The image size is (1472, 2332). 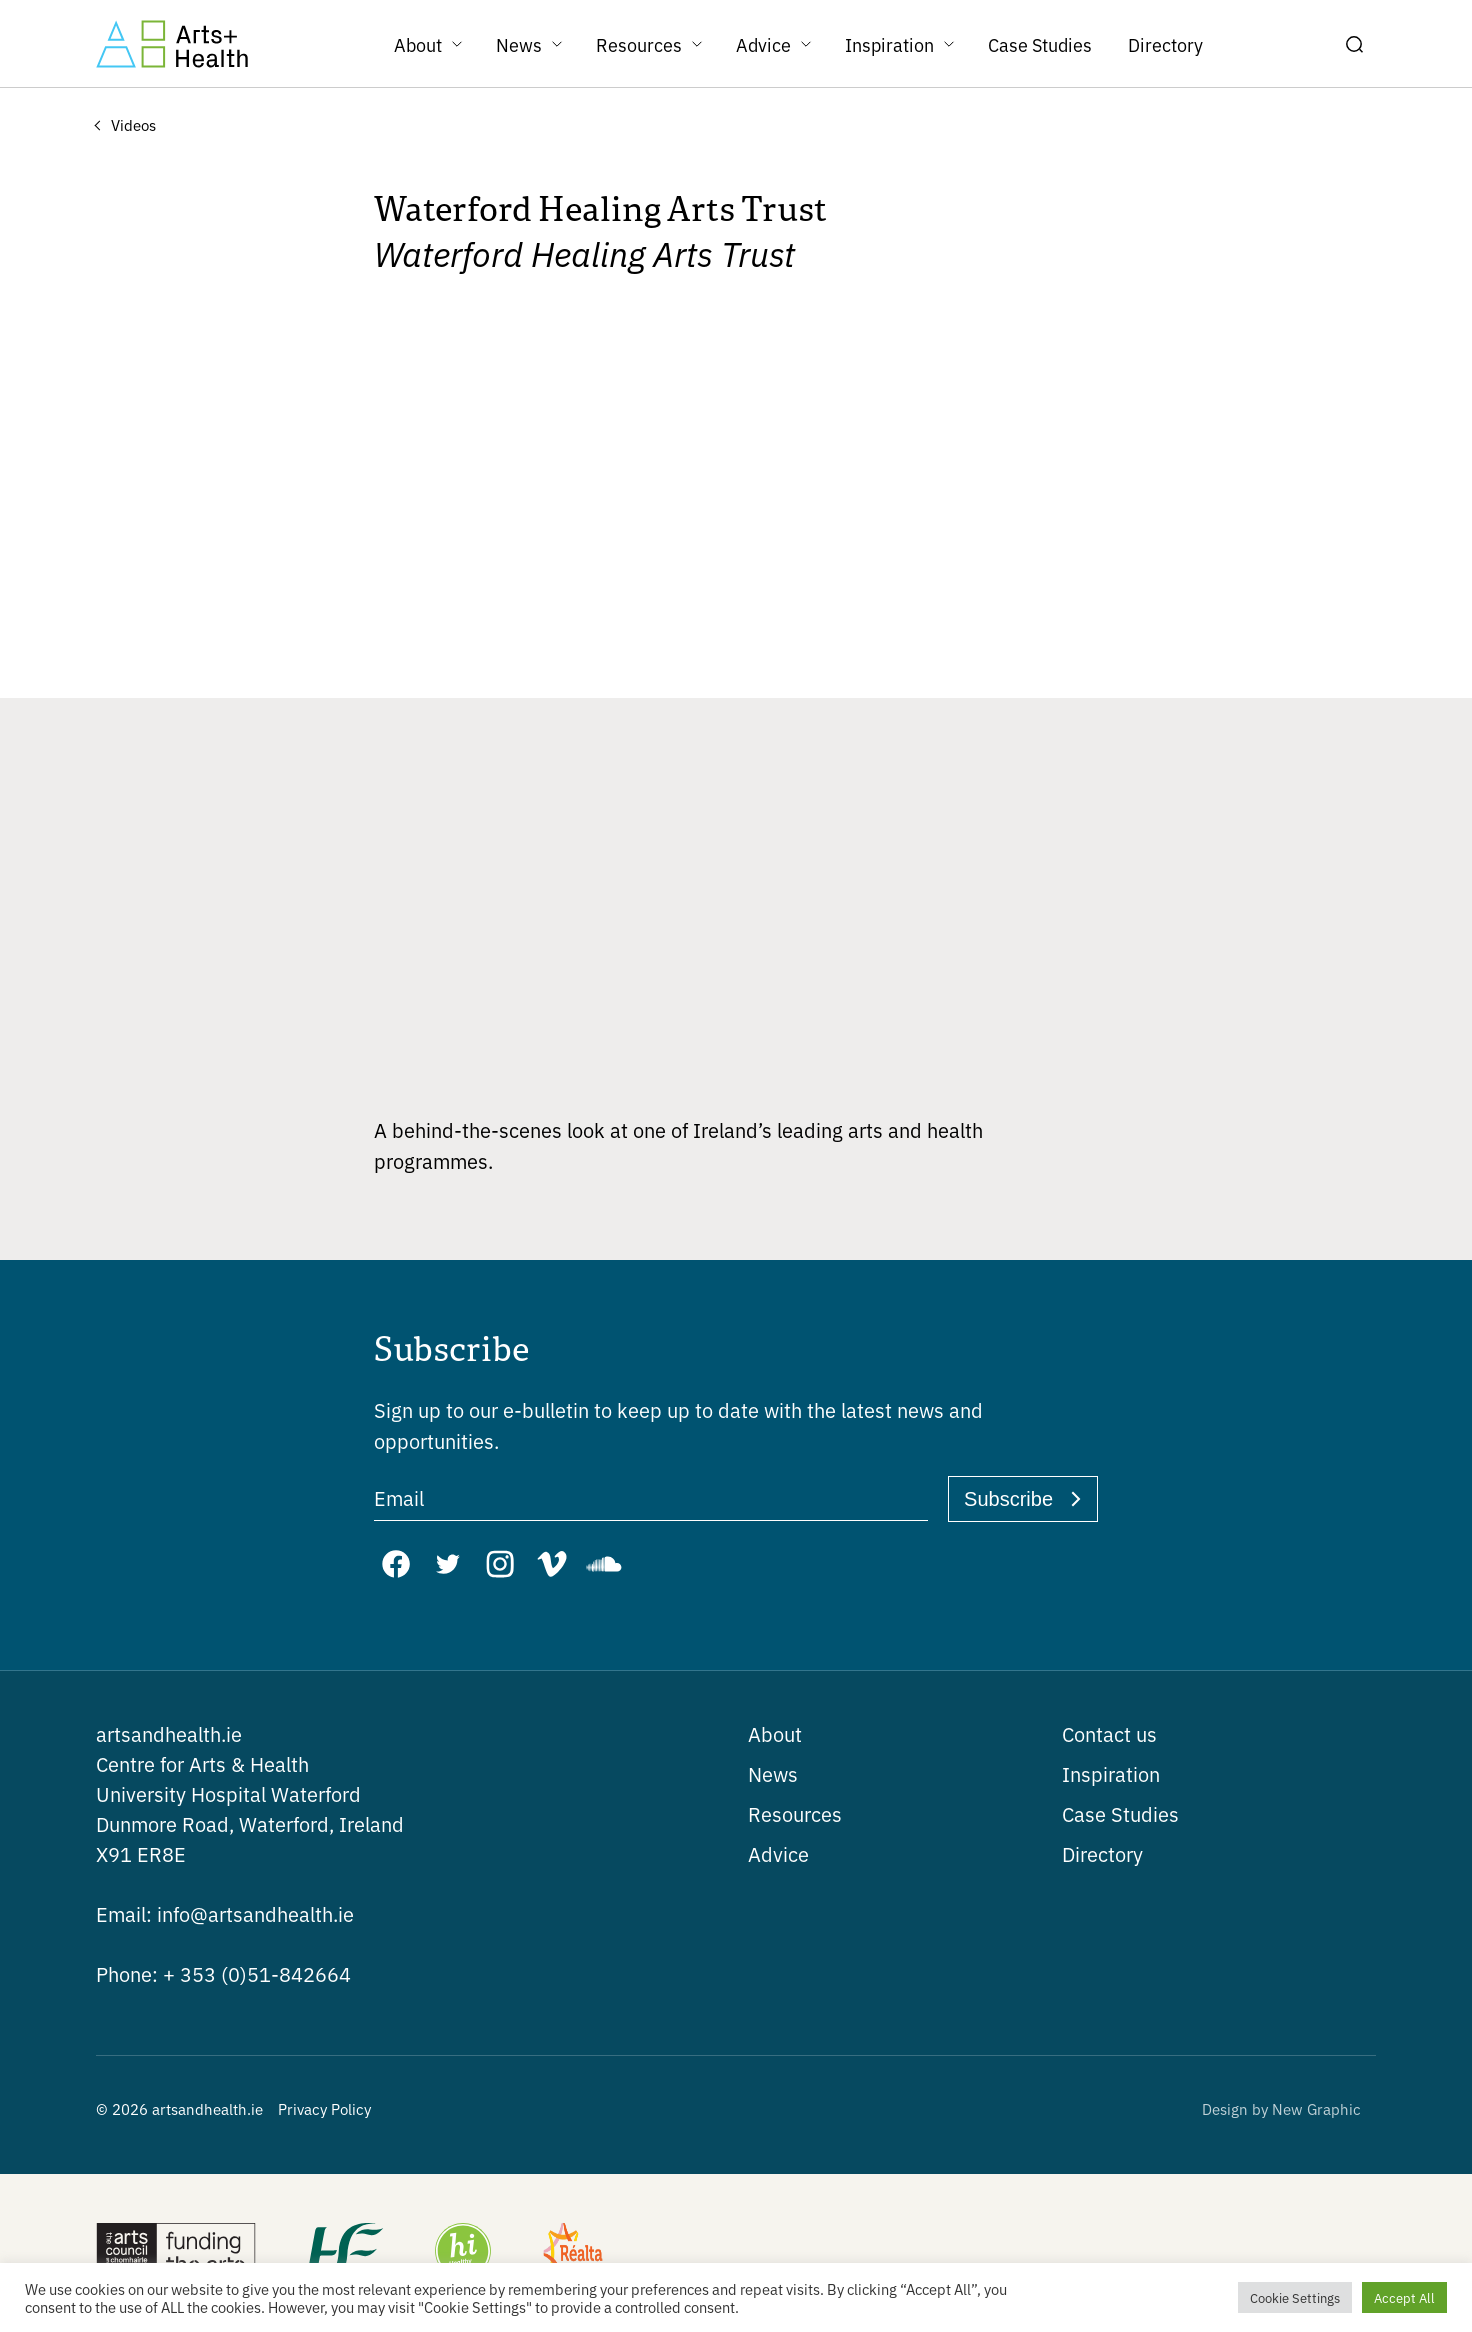 I want to click on News, so click(x=773, y=1773).